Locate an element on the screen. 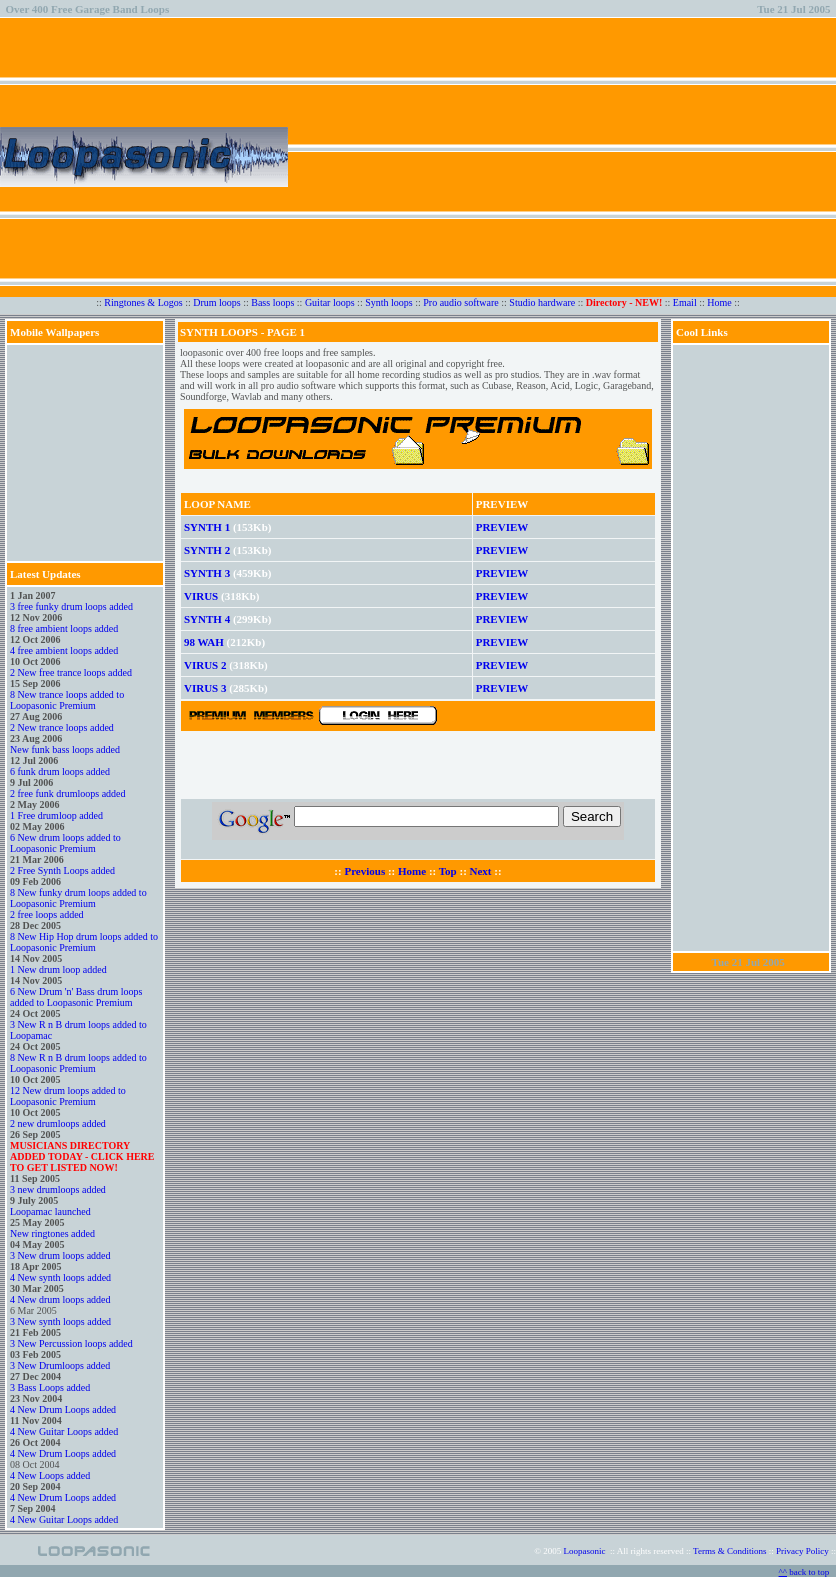 This screenshot has width=836, height=1577. 98 WAH is located at coordinates (204, 642).